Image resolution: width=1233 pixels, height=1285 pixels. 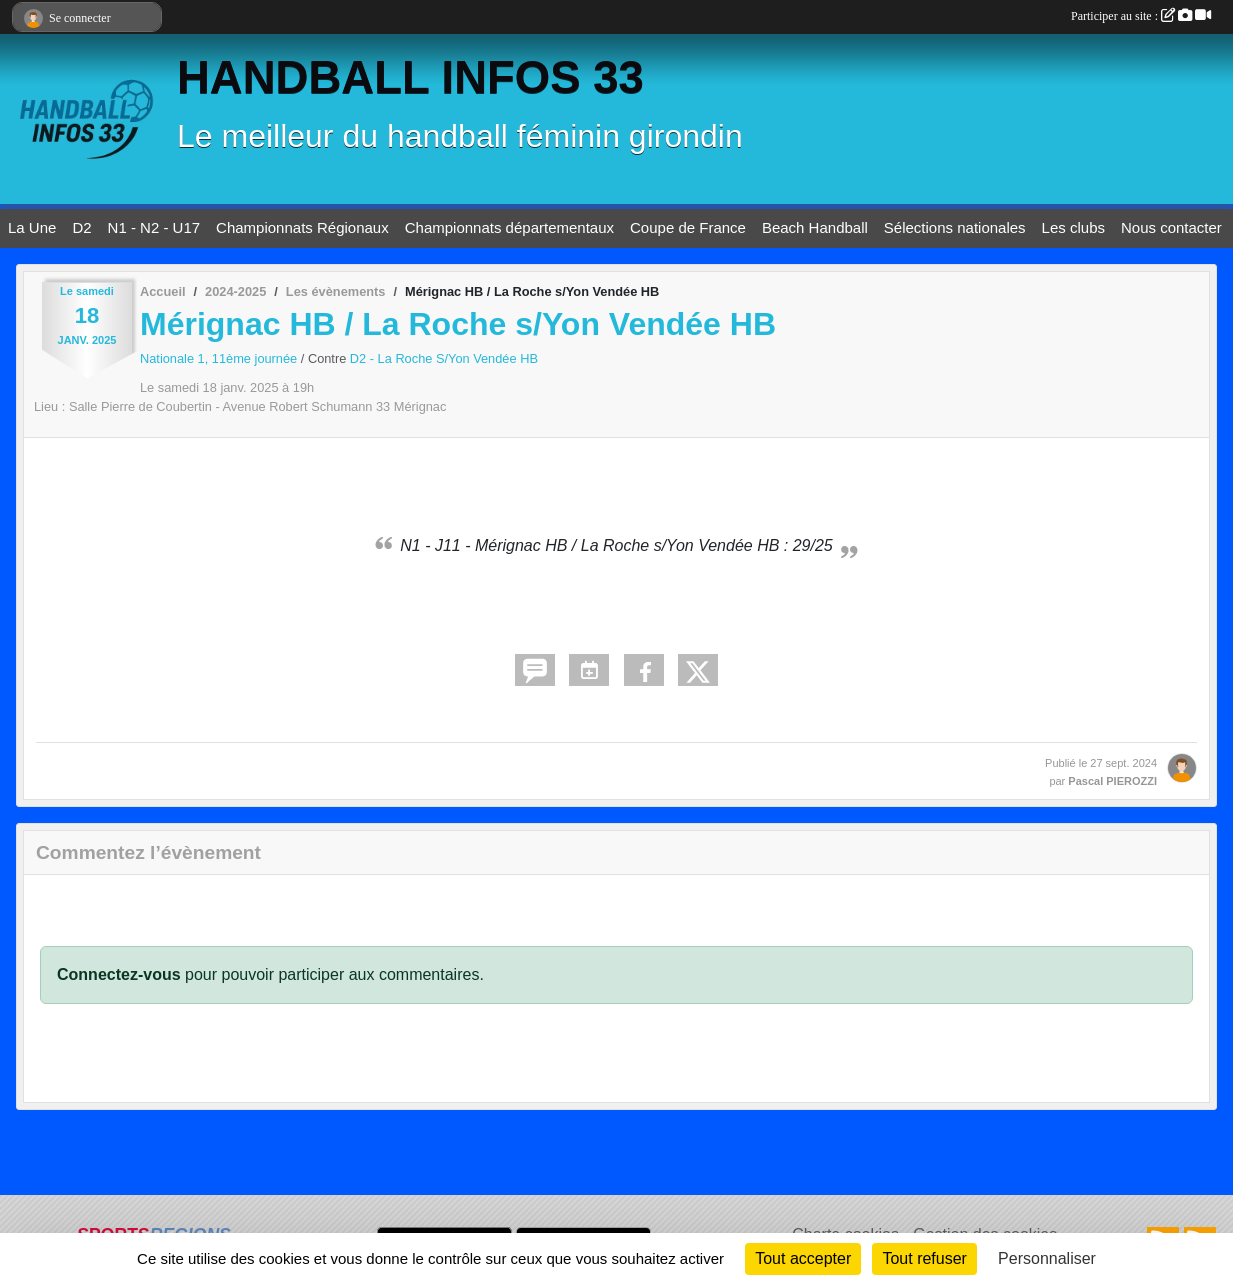 I want to click on Tout accepter [Cookies : Tout accepter], so click(x=803, y=1258).